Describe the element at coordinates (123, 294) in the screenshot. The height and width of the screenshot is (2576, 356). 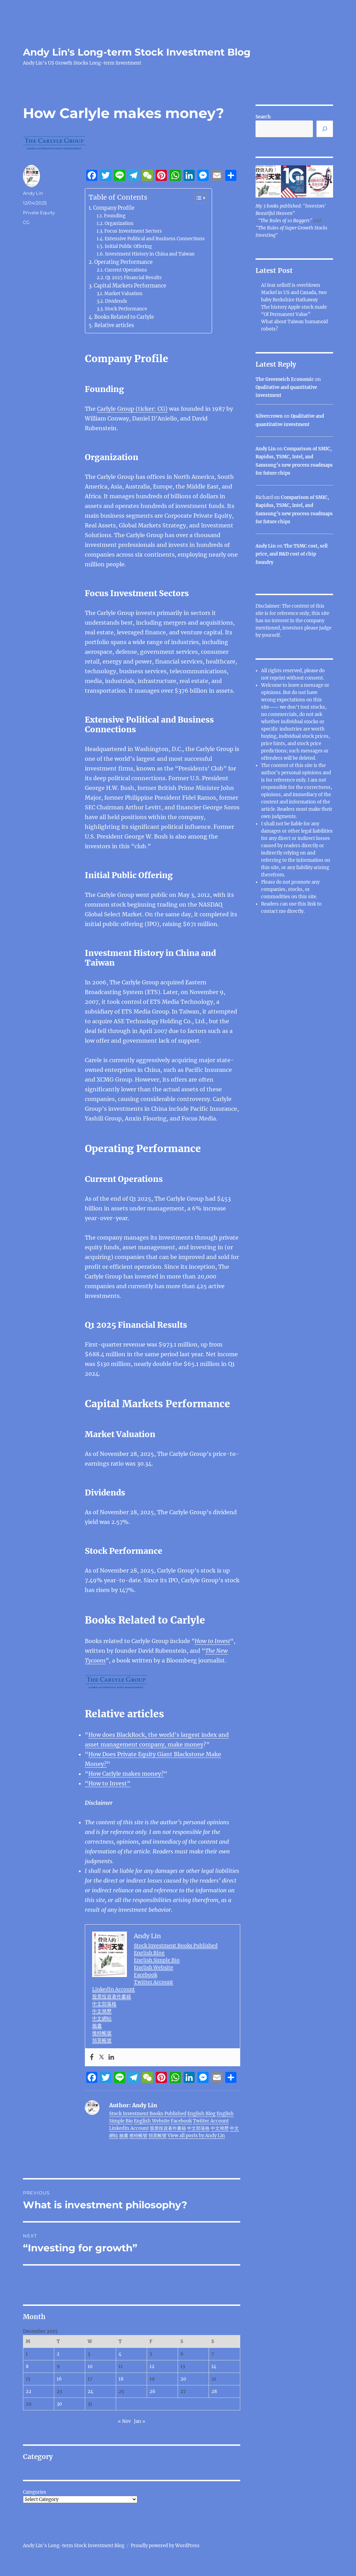
I see `Market Valuation` at that location.